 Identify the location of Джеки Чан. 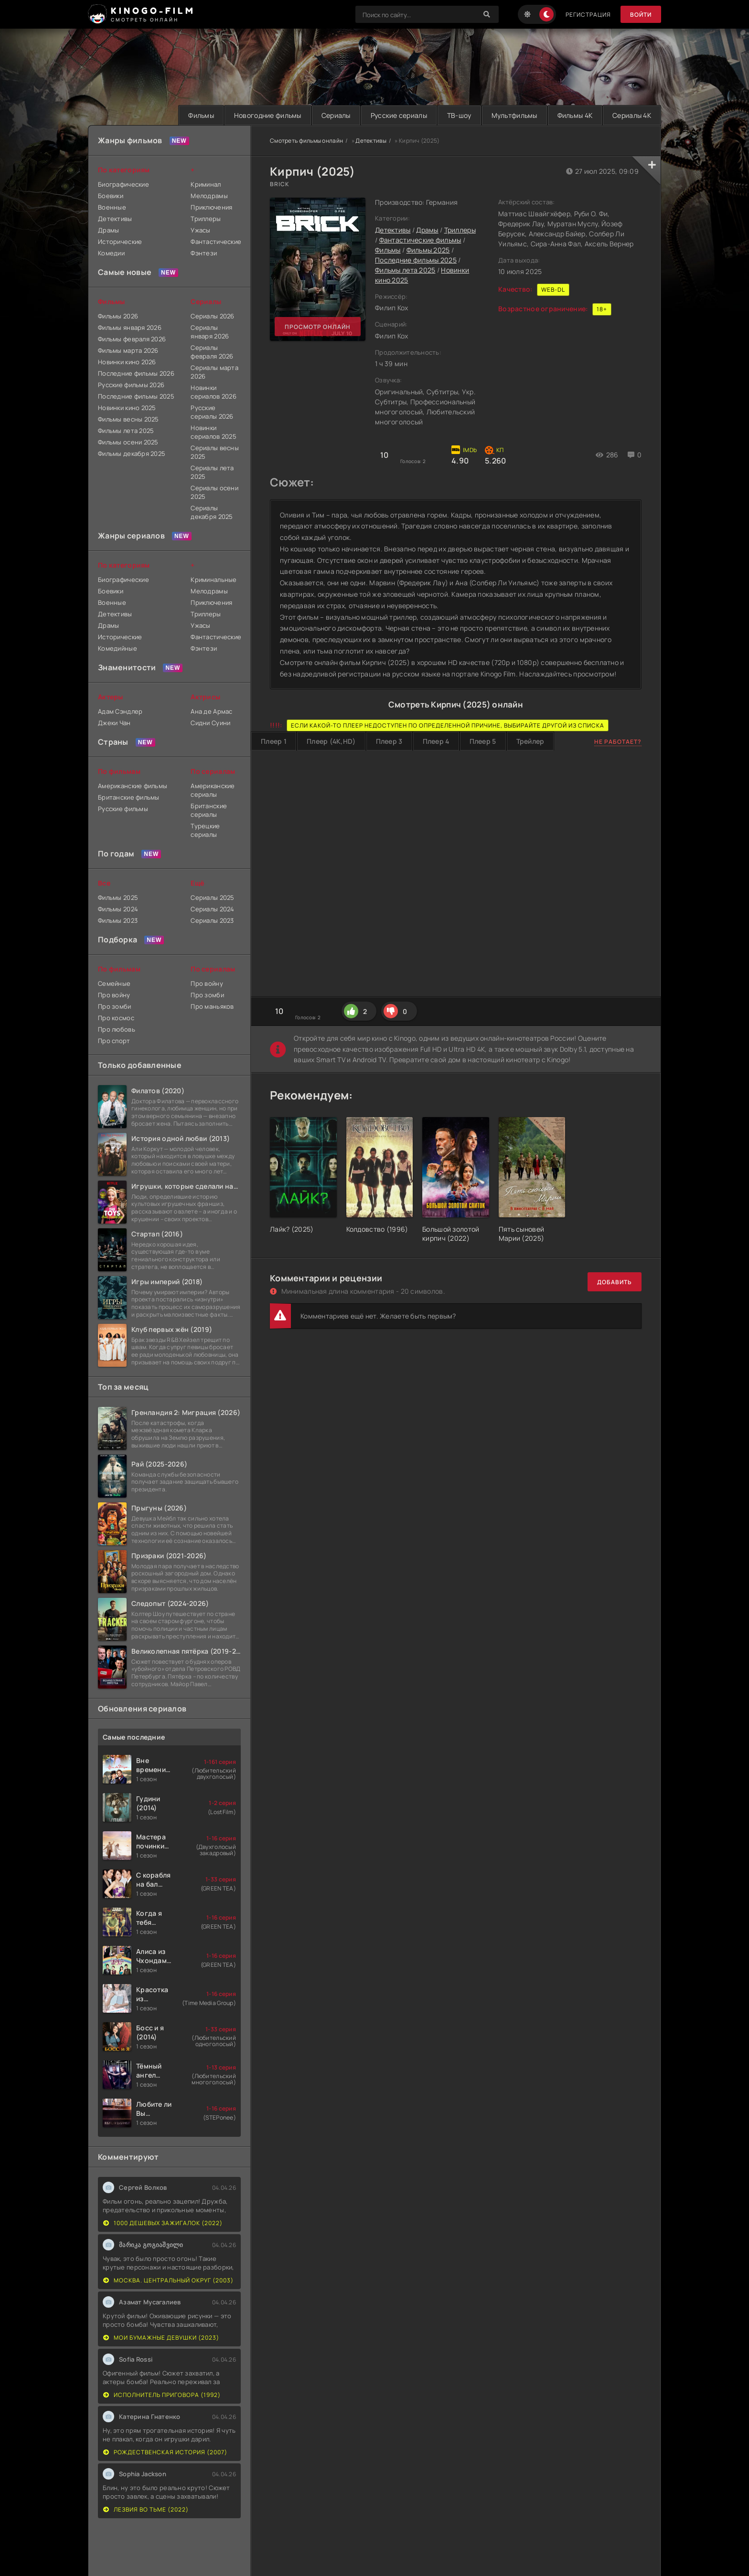
(114, 722).